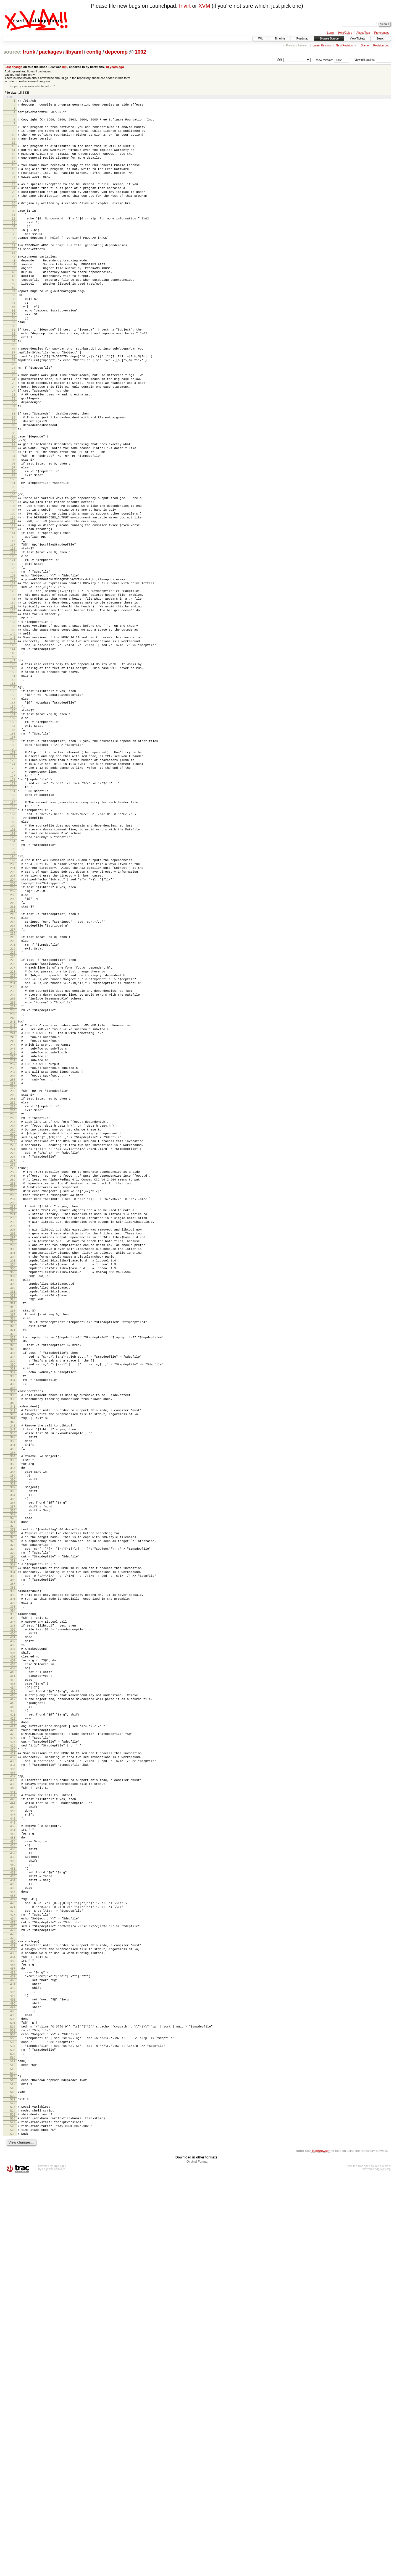  Describe the element at coordinates (12, 785) in the screenshot. I see `151` at that location.